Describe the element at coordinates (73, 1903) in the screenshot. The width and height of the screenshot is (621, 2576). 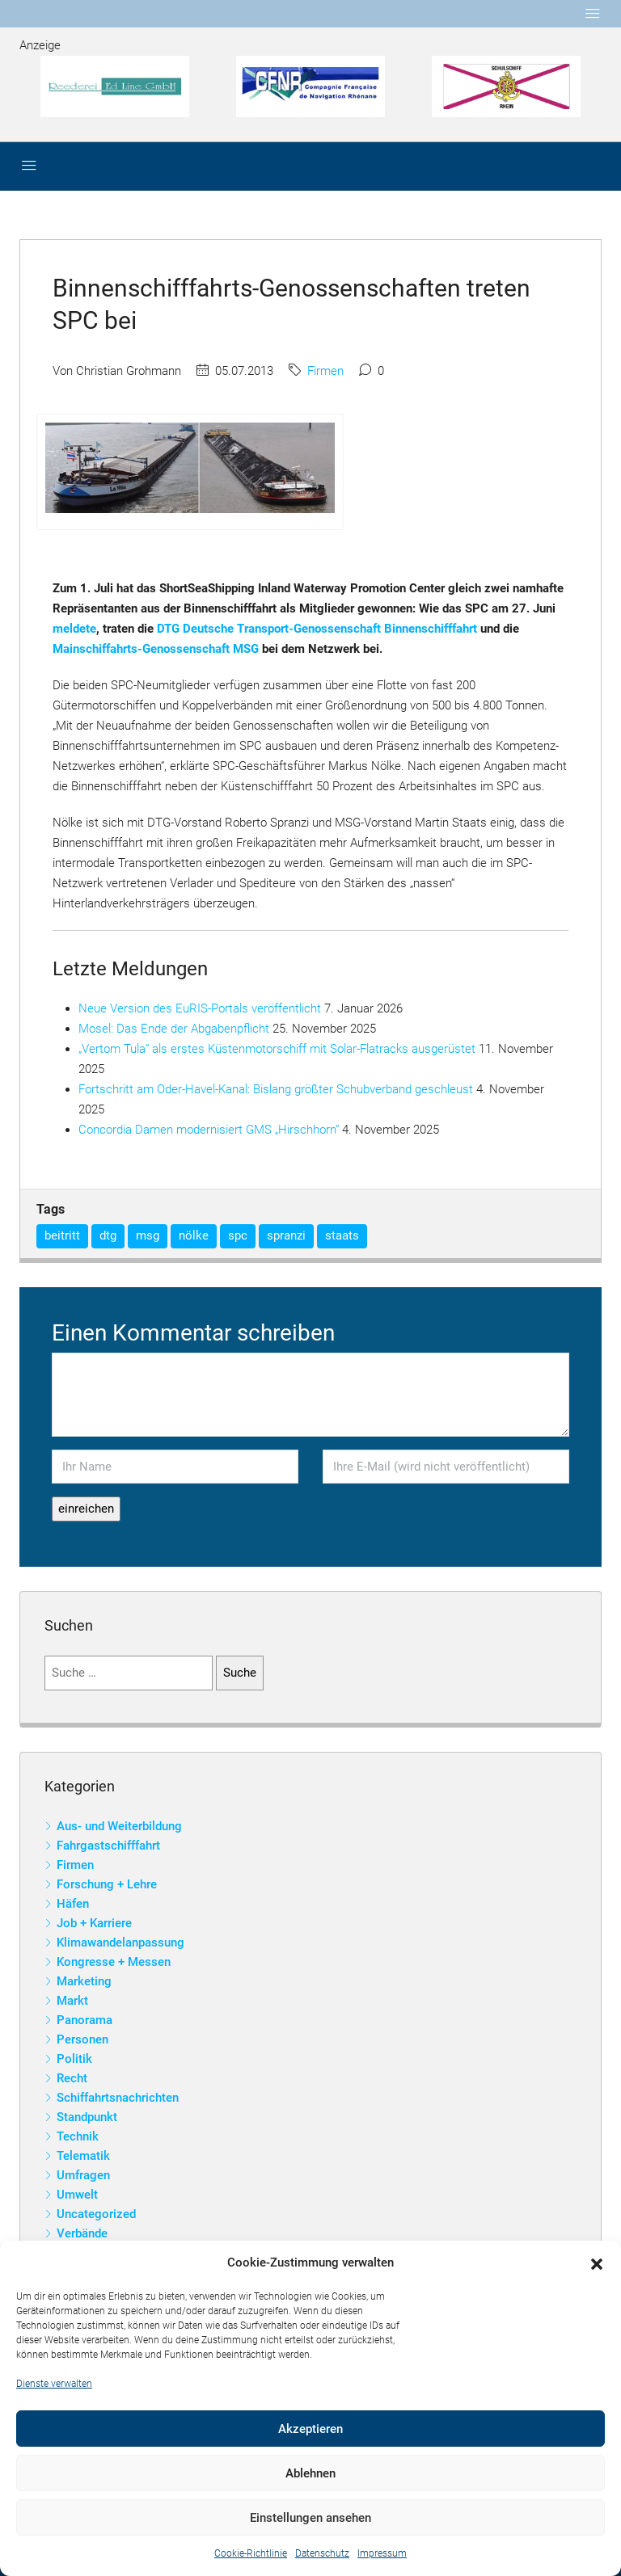
I see `Häfen` at that location.